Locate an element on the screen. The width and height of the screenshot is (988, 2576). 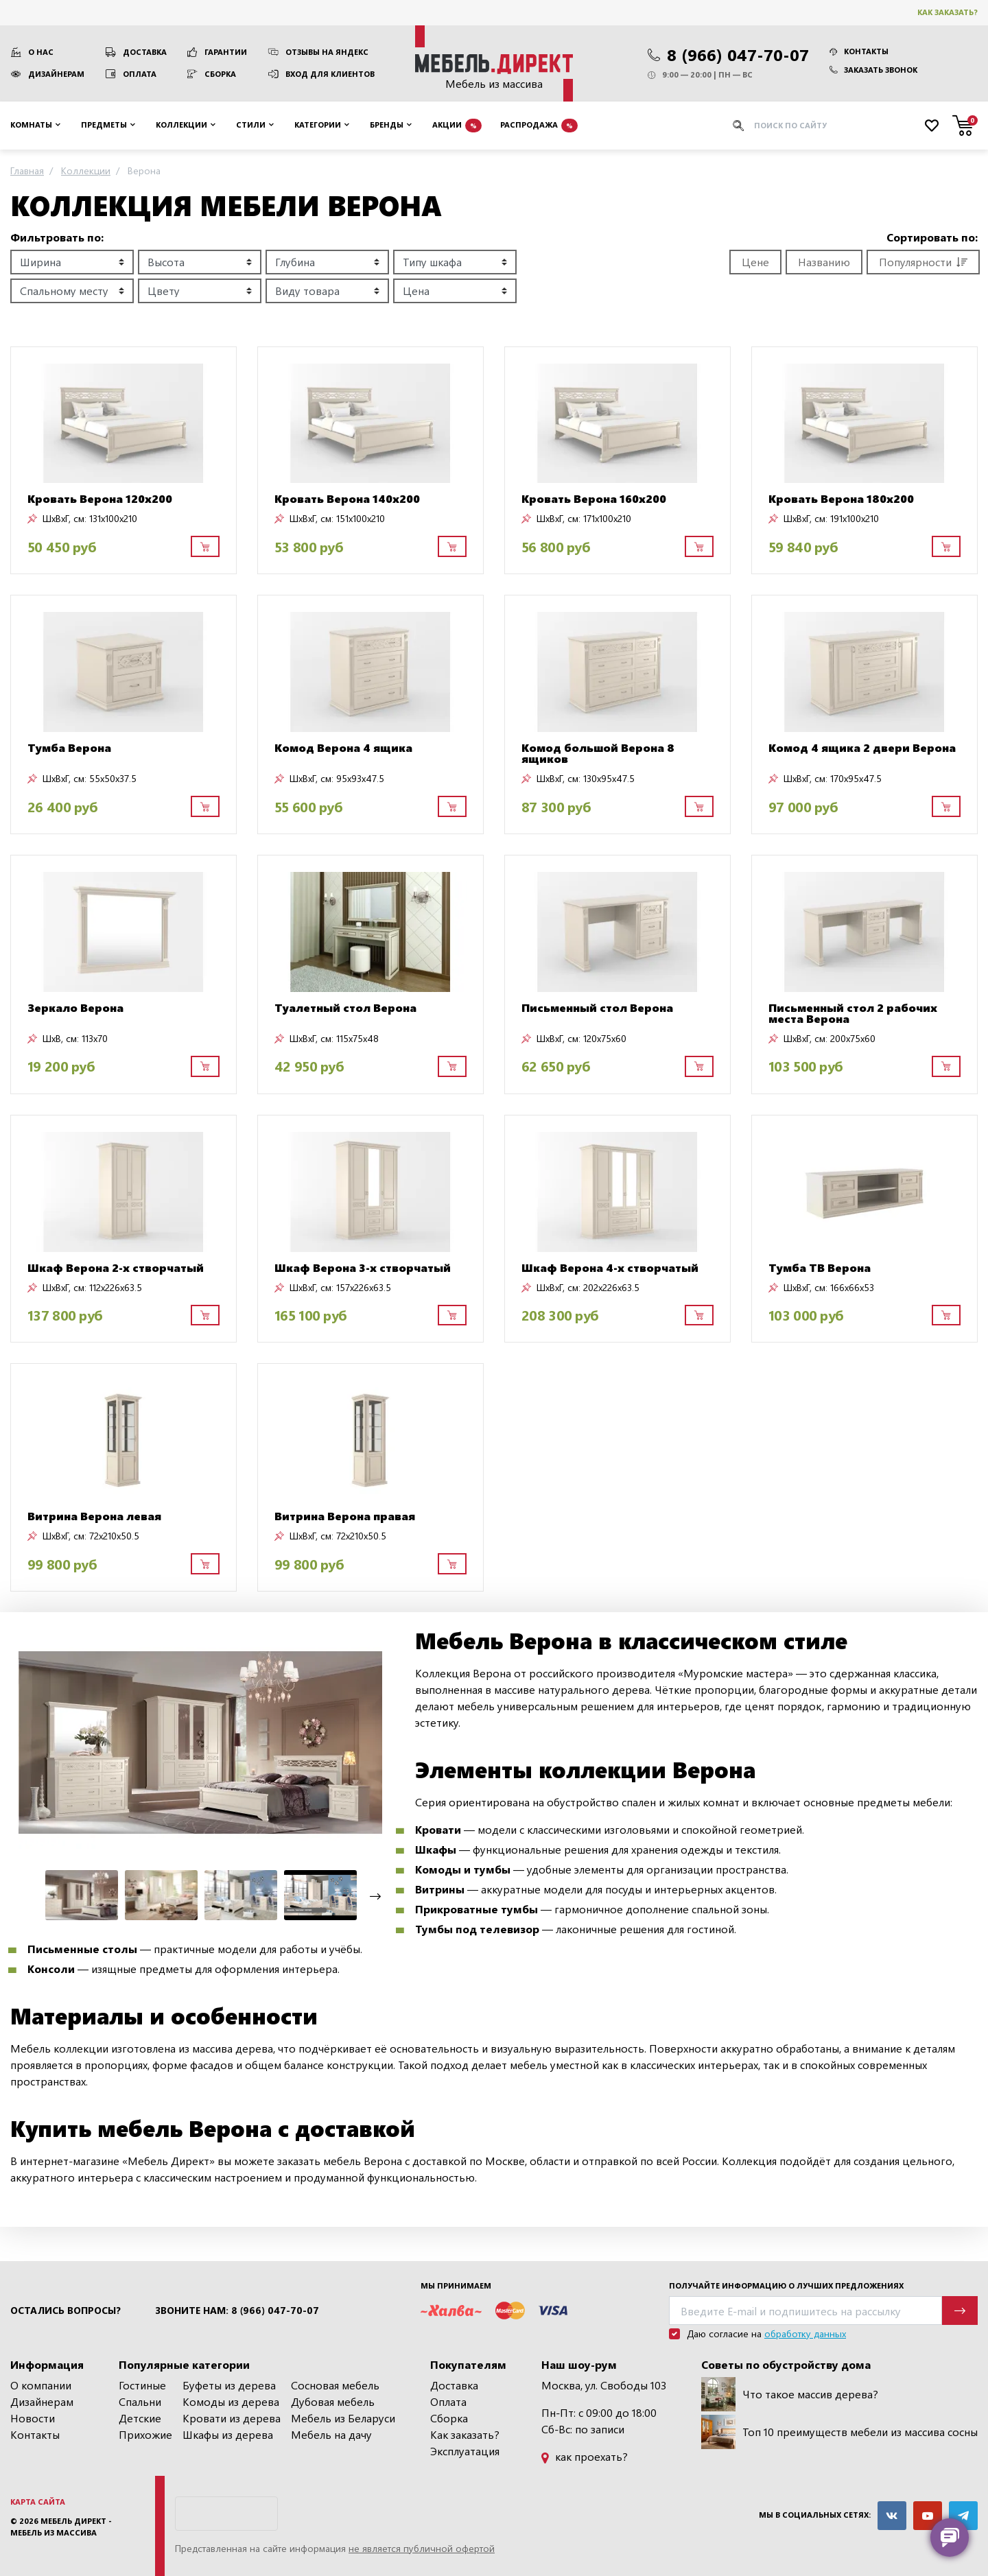
Комоды из дерева is located at coordinates (231, 2401).